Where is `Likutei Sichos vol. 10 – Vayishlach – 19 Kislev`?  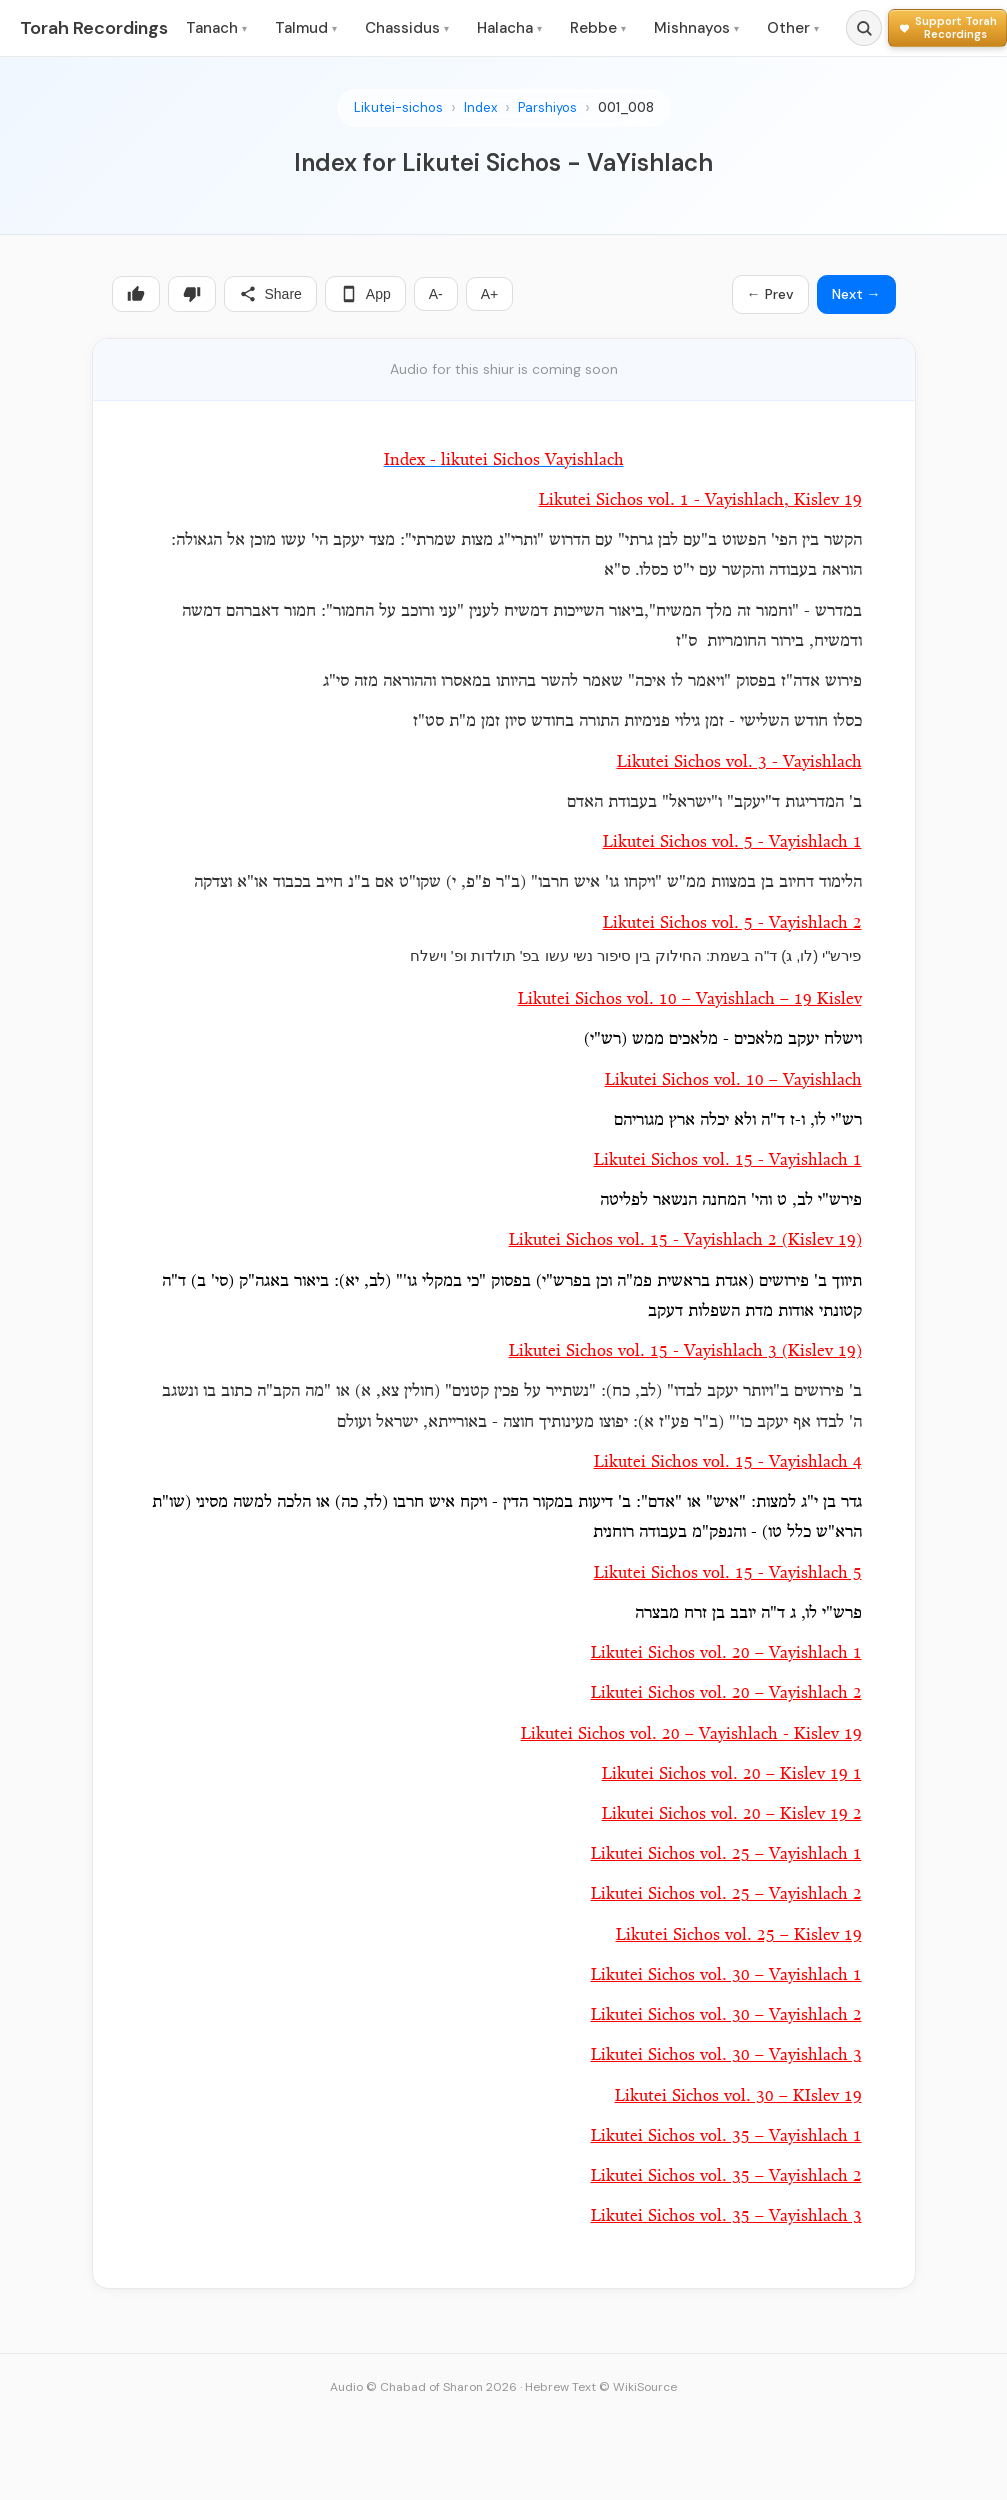 Likutei Sichos vol. 10 – Vayishlach – 19 Kislev is located at coordinates (690, 999).